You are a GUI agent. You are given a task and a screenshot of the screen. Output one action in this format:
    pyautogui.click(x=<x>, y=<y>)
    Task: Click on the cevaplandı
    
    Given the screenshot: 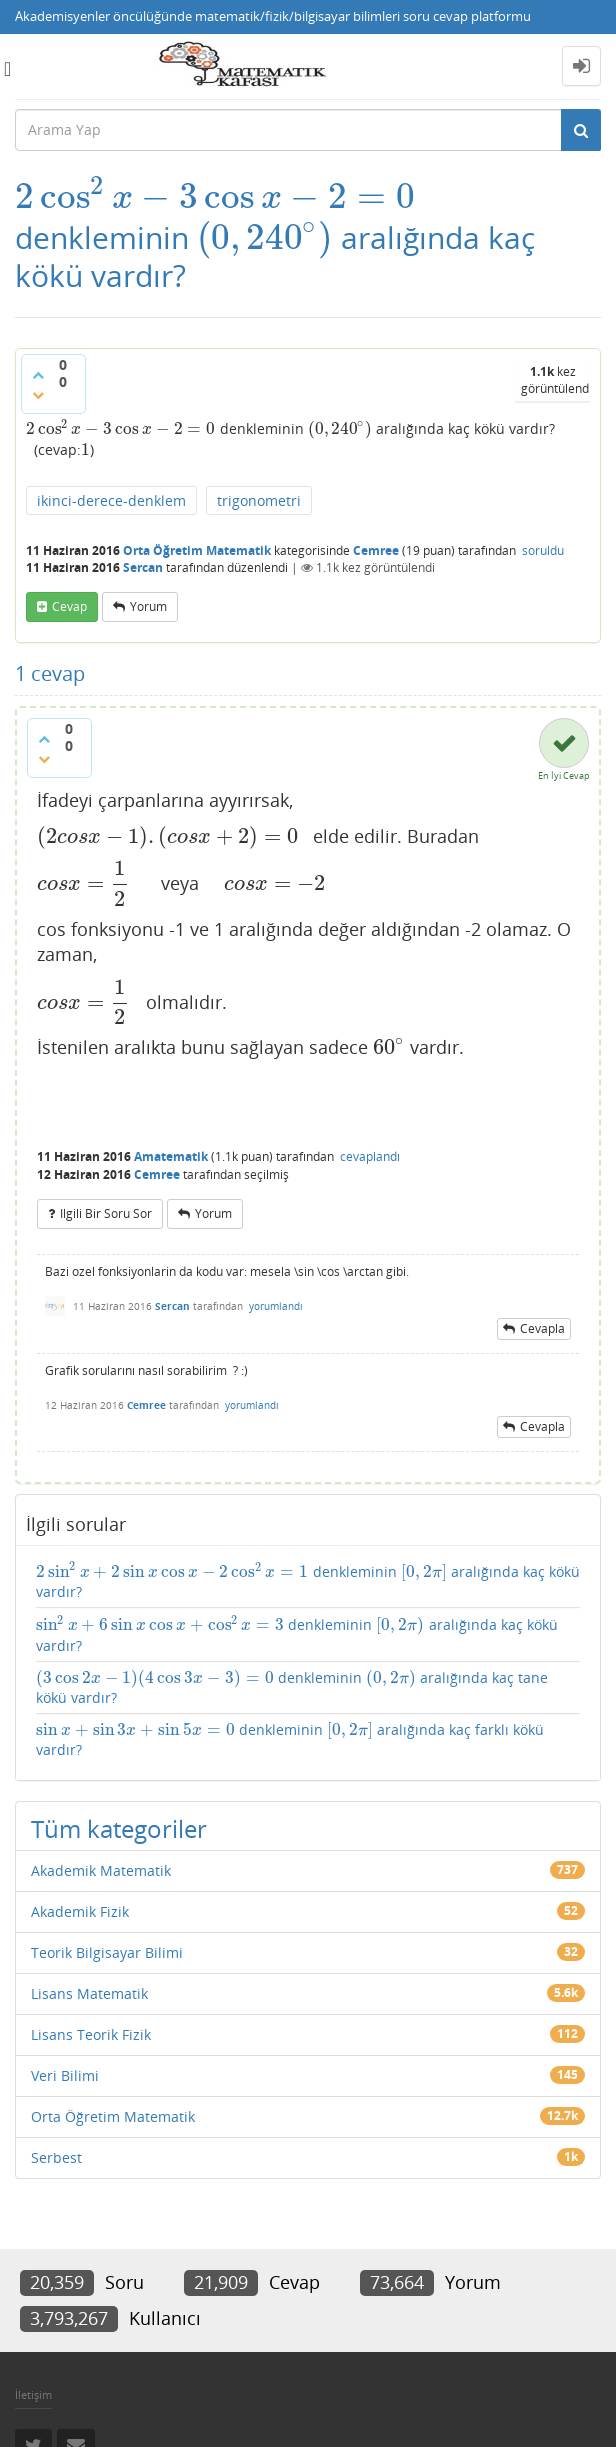 What is the action you would take?
    pyautogui.click(x=370, y=1156)
    